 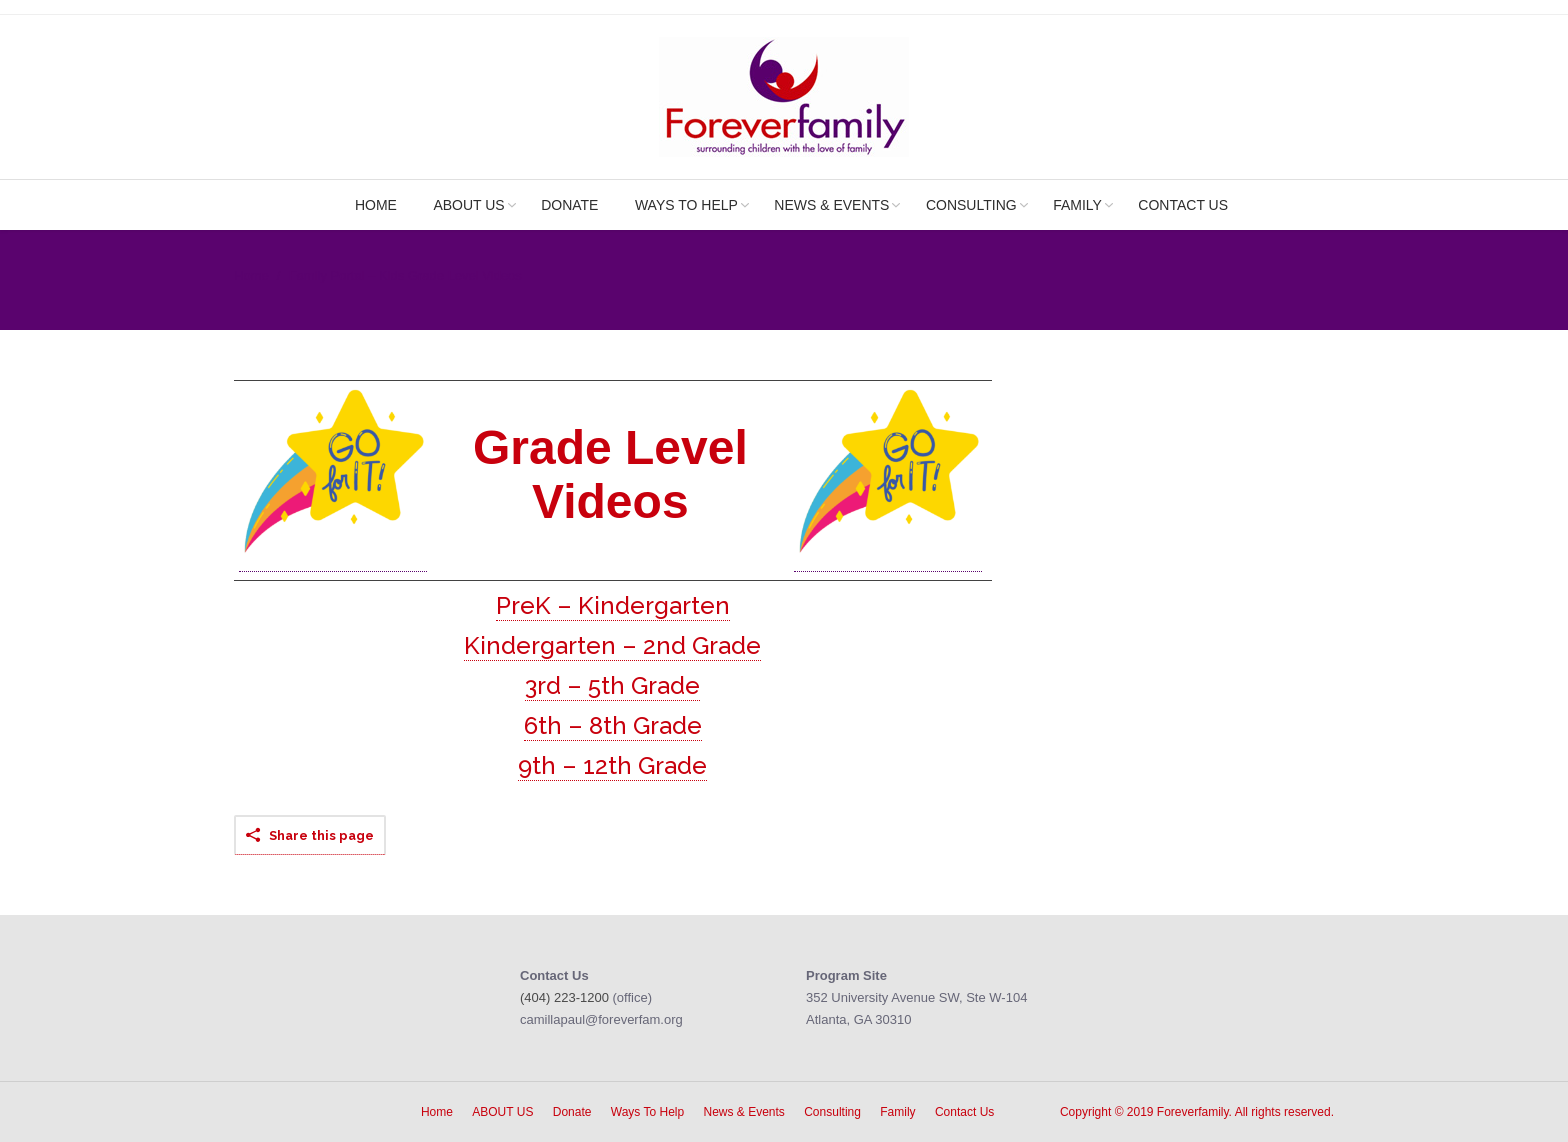 I want to click on (404) 223-1200, so click(x=564, y=997).